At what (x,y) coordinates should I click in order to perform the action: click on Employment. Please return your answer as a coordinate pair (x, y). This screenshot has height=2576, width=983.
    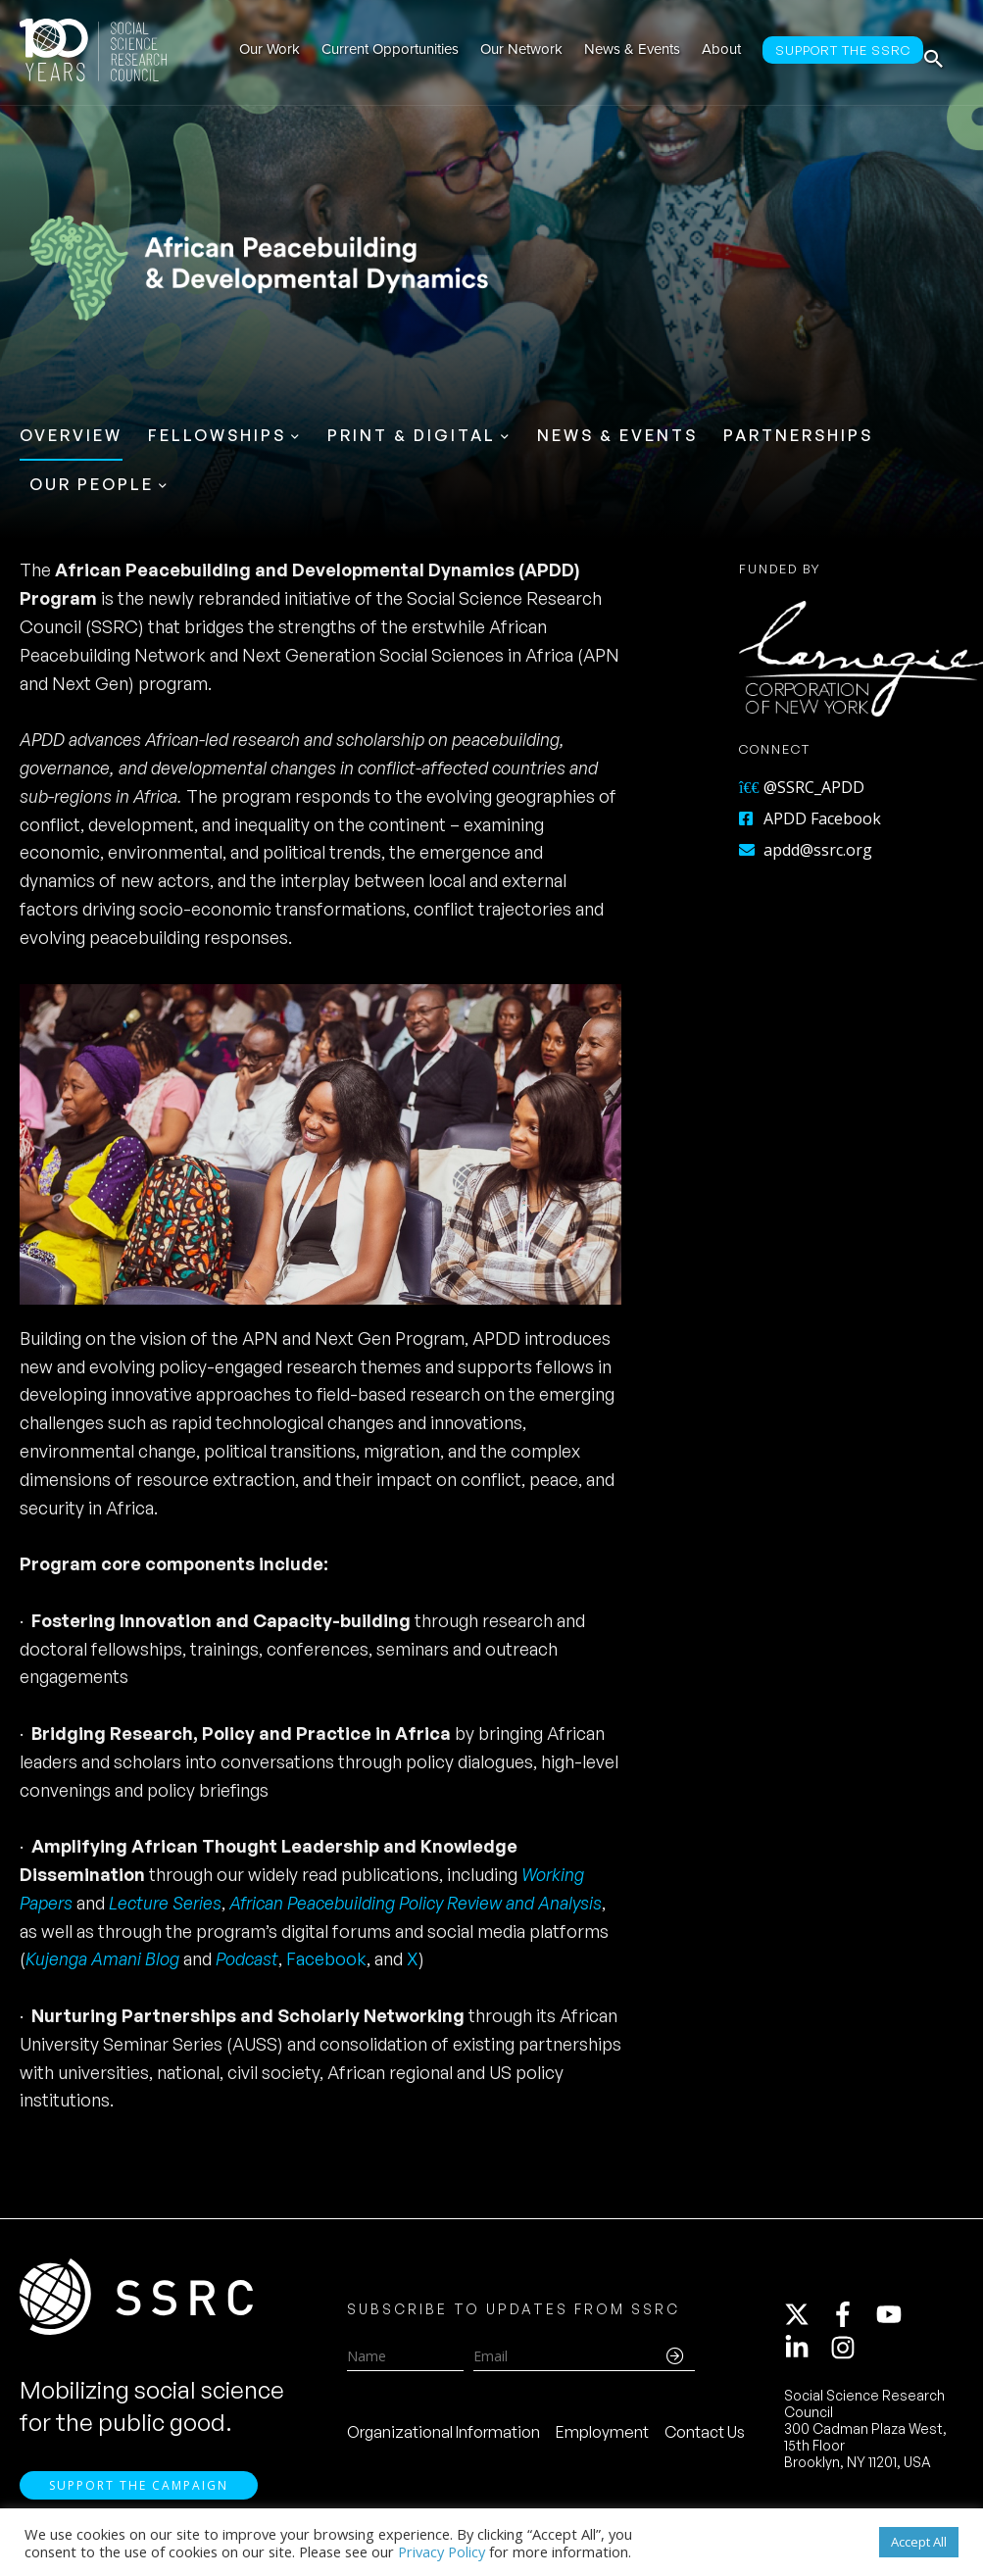
    Looking at the image, I should click on (602, 2439).